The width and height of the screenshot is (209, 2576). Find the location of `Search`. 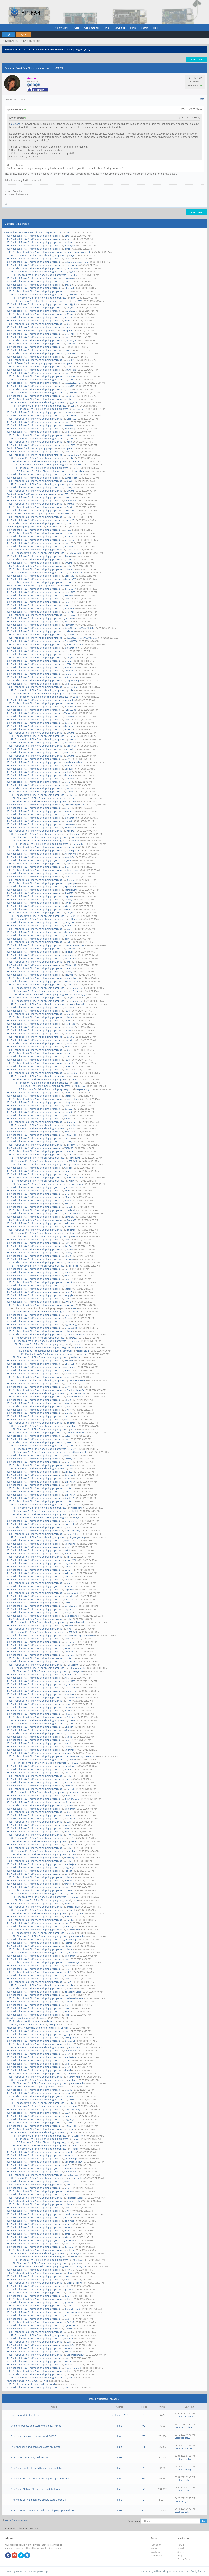

Search is located at coordinates (144, 27).